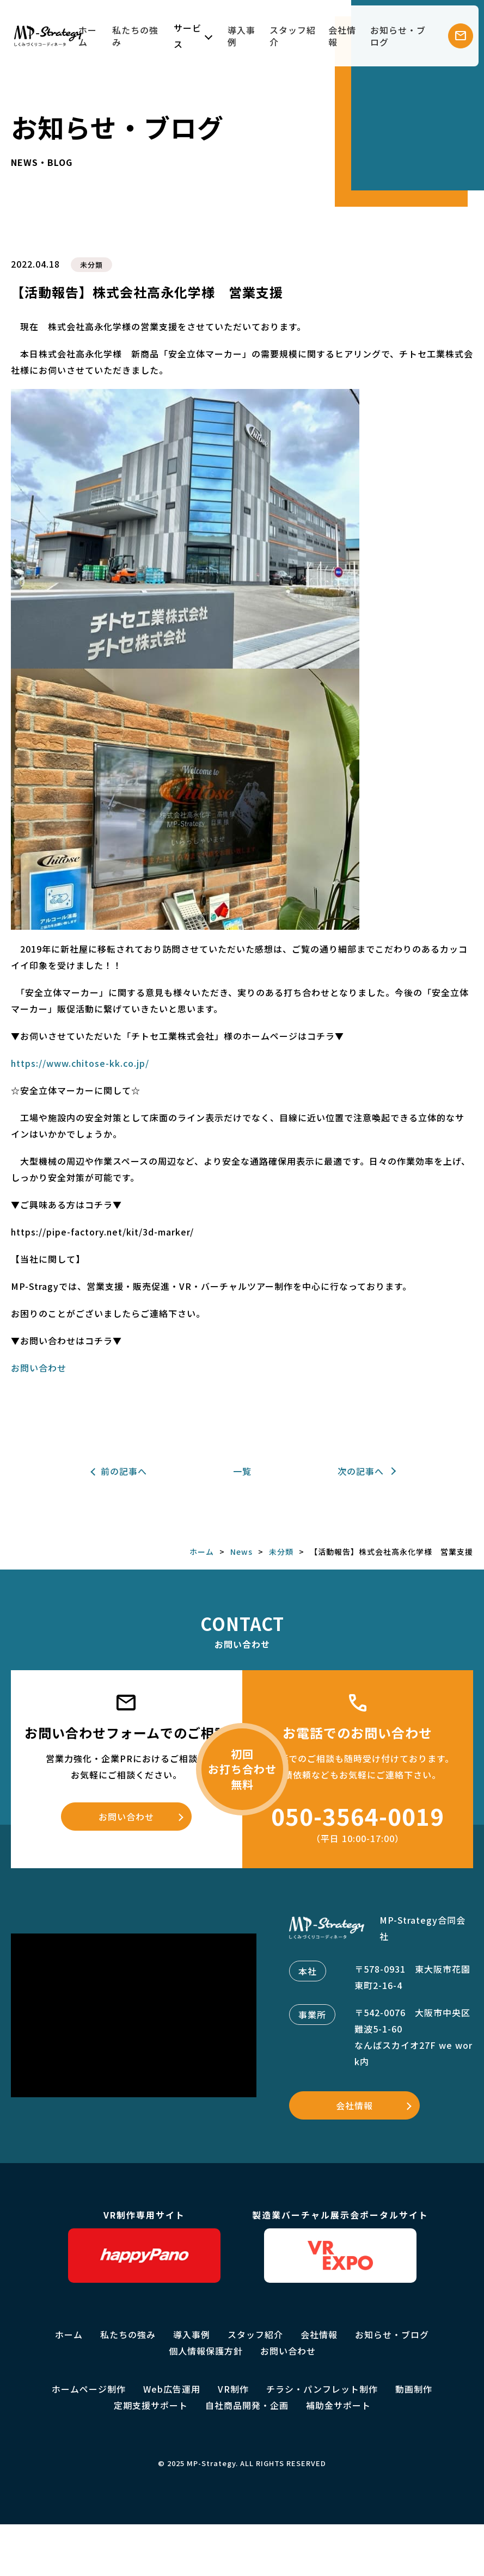 The image size is (484, 2576). I want to click on お問い合わせ, so click(38, 1367).